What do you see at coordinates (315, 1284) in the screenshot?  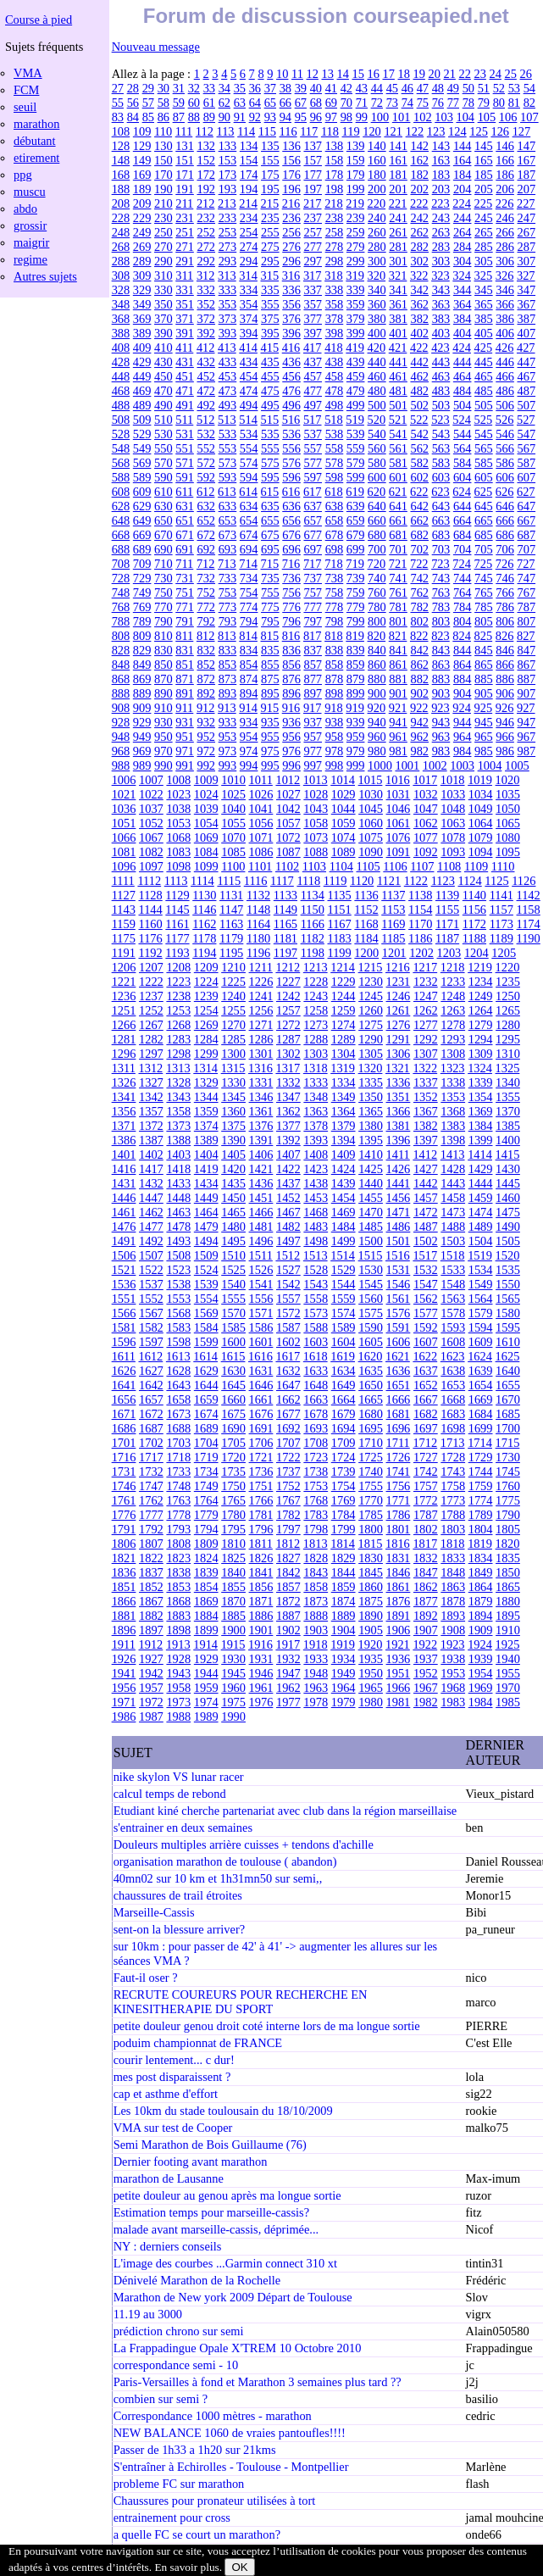 I see `1543` at bounding box center [315, 1284].